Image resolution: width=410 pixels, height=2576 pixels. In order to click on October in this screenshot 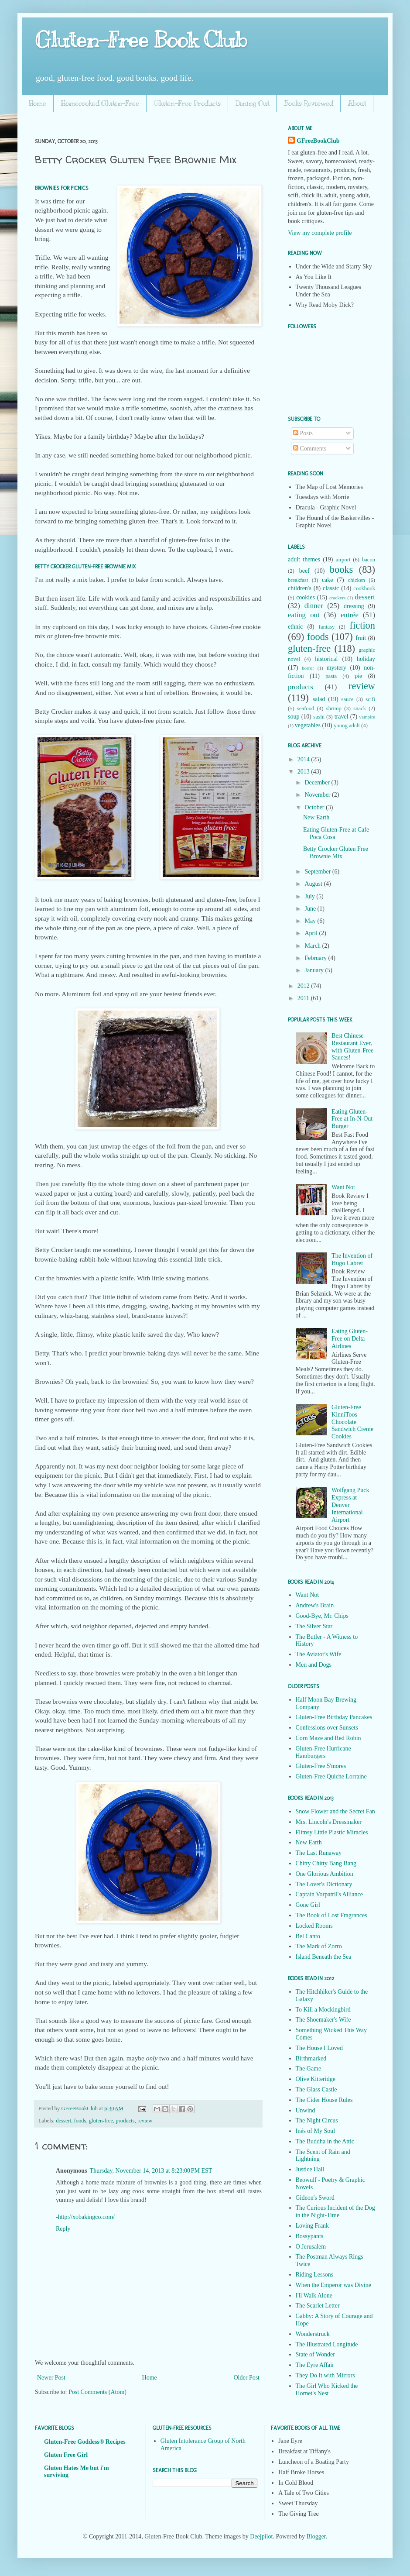, I will do `click(315, 807)`.